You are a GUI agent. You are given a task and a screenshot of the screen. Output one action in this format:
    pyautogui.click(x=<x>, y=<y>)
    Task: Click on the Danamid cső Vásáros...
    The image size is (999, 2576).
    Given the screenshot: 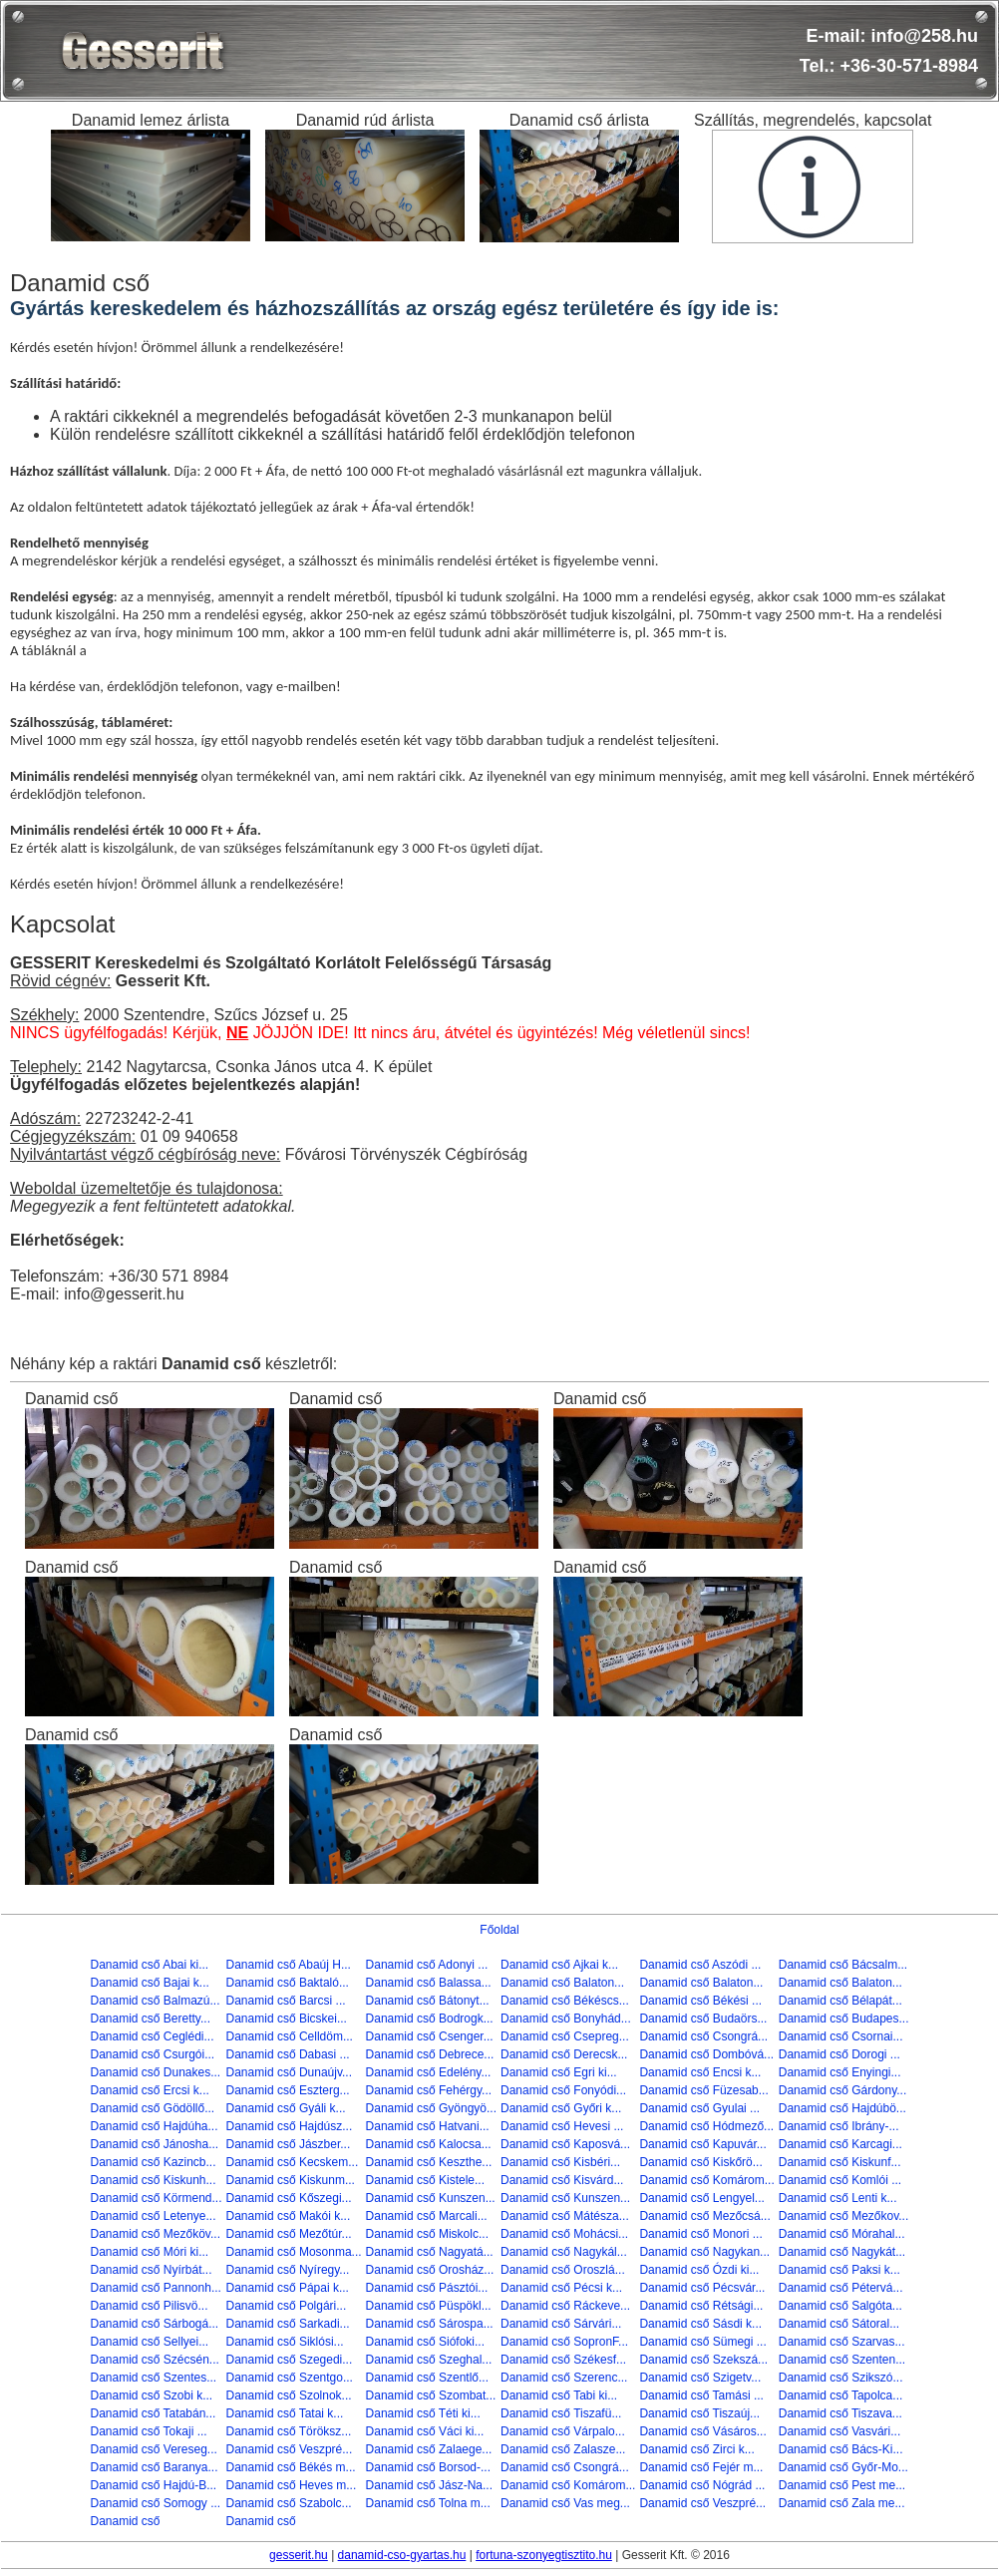 What is the action you would take?
    pyautogui.click(x=702, y=2431)
    